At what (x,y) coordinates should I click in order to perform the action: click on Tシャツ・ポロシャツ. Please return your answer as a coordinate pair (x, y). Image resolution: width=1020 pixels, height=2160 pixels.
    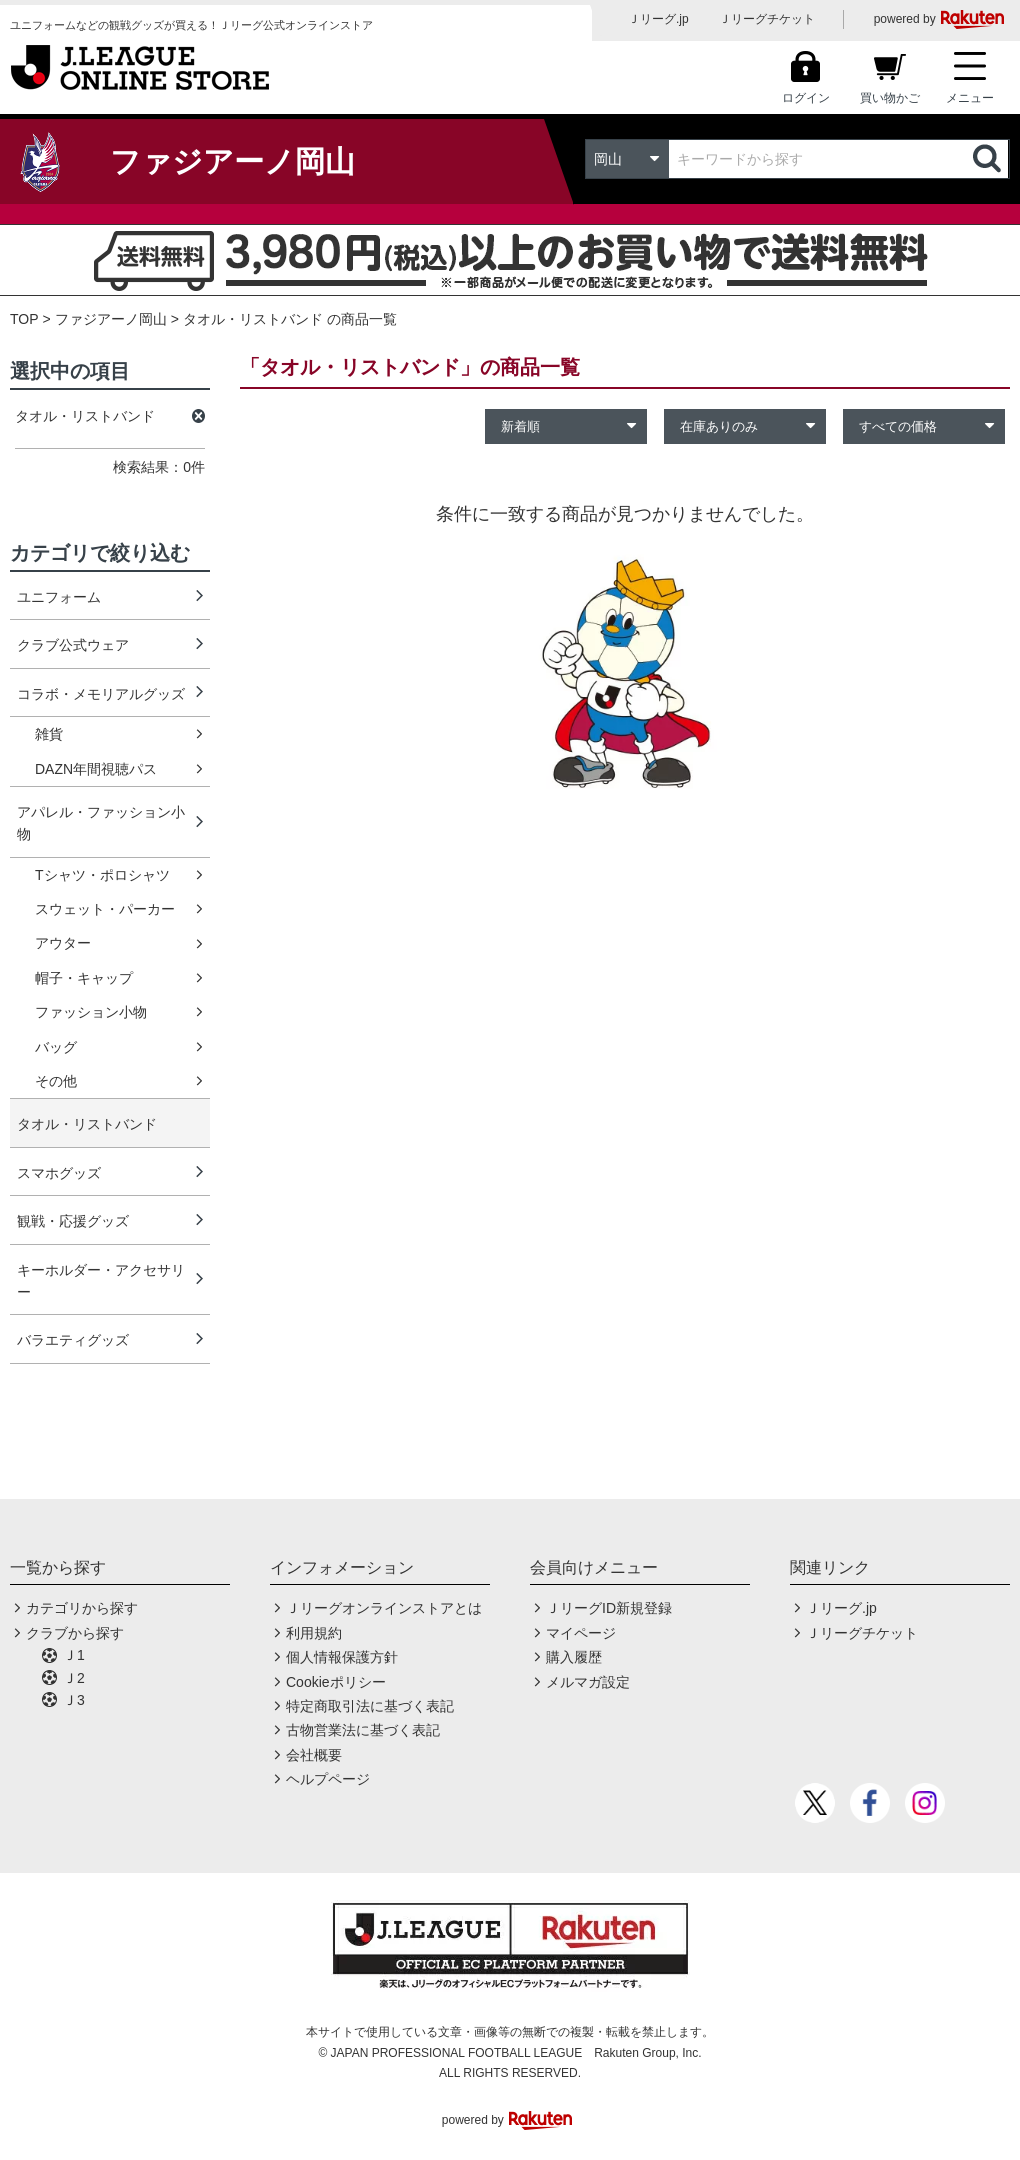
    Looking at the image, I should click on (102, 875).